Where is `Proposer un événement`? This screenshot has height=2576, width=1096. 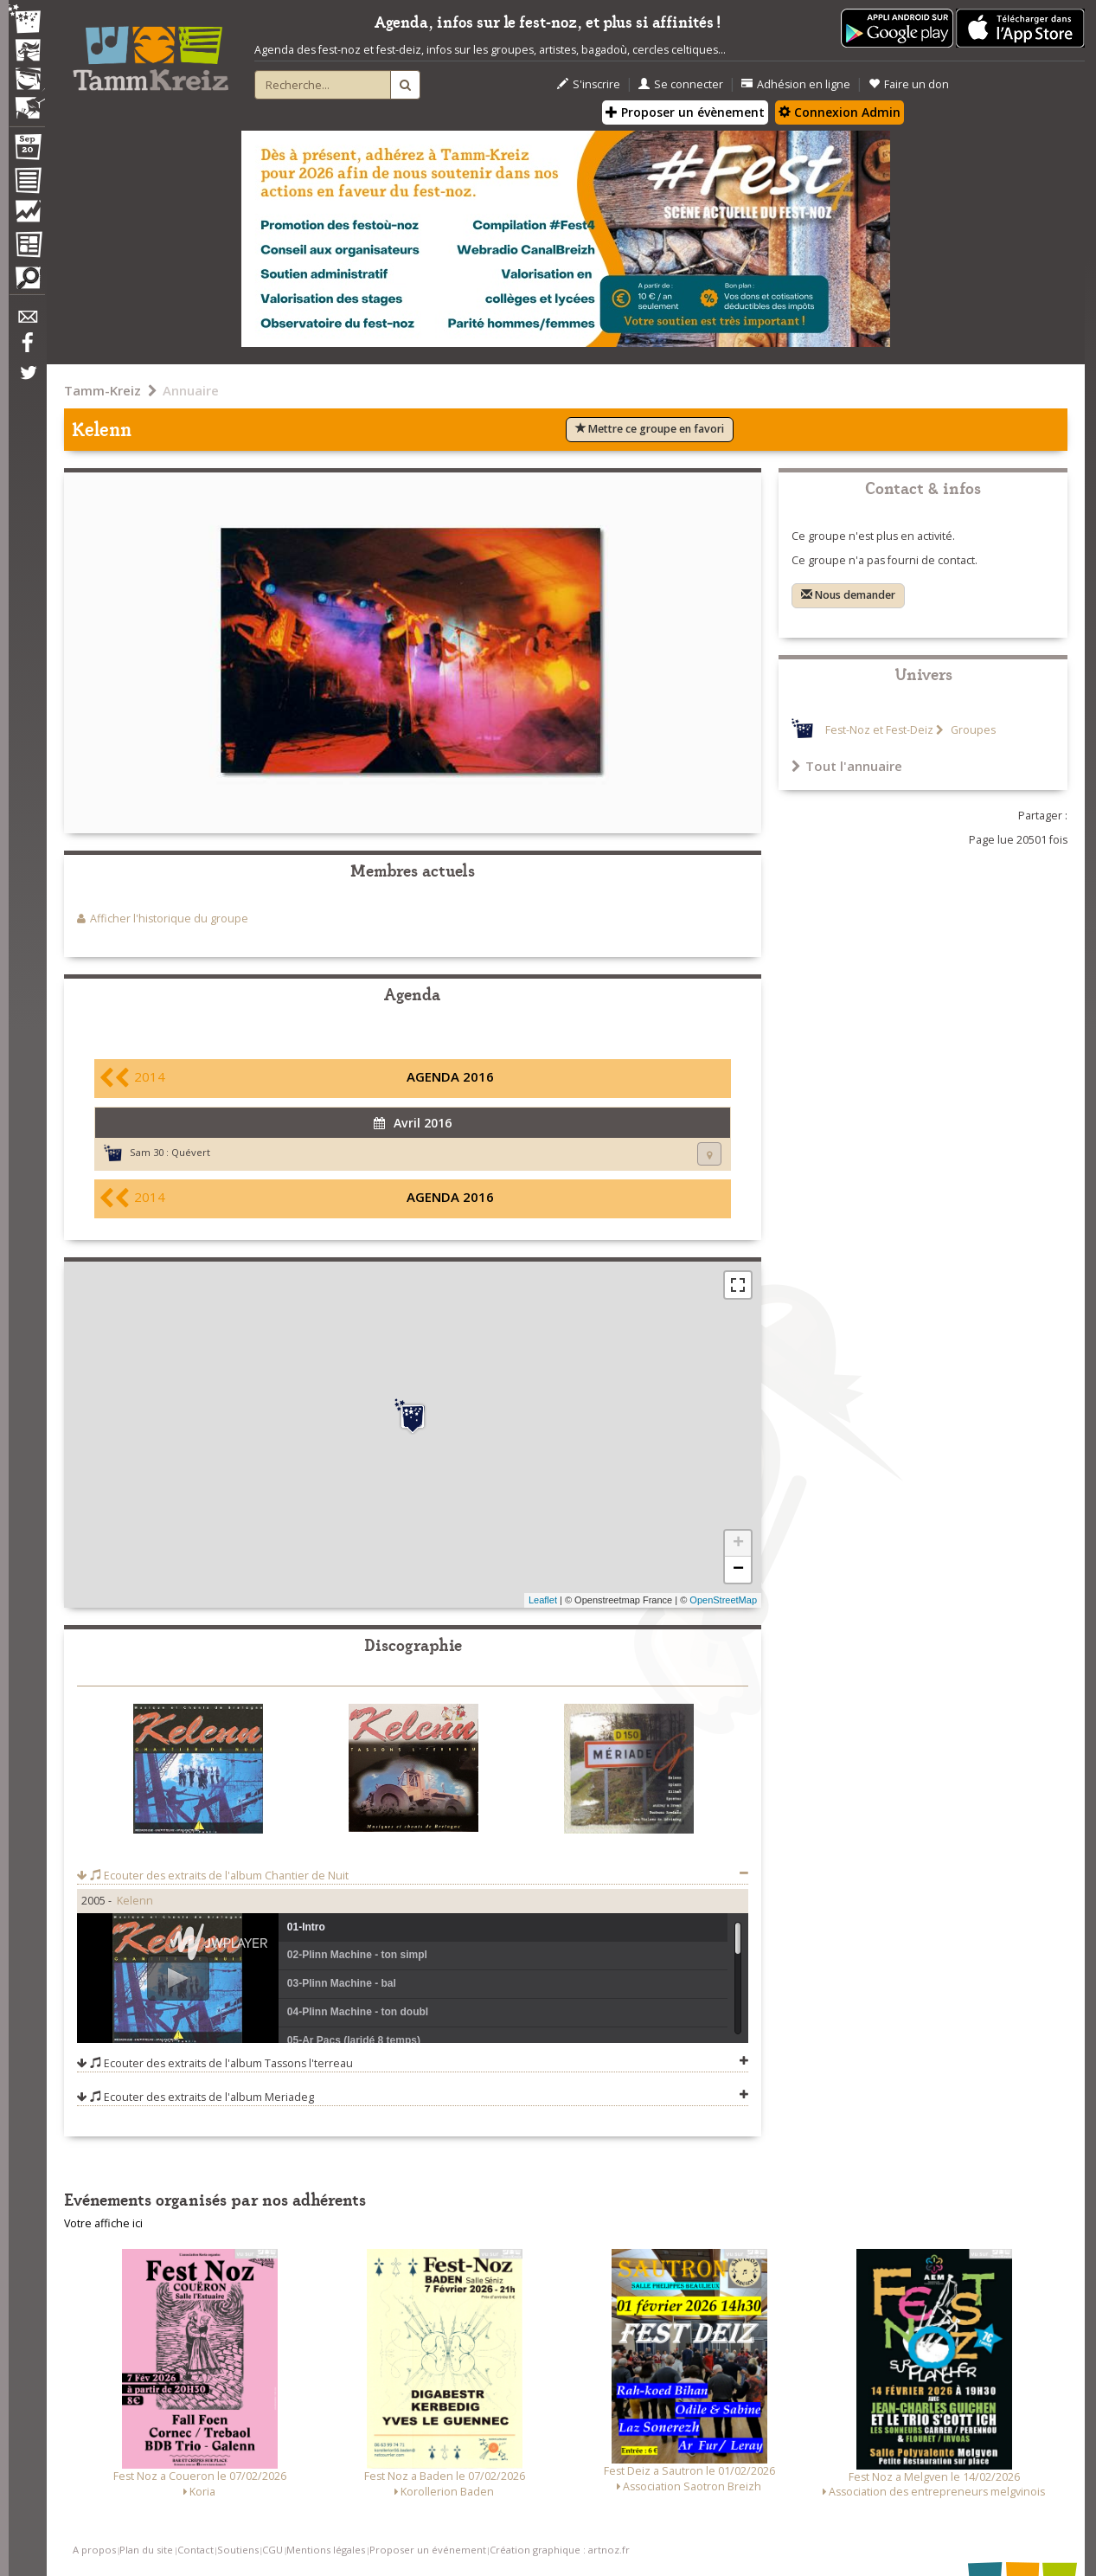 Proposer un événement is located at coordinates (427, 2549).